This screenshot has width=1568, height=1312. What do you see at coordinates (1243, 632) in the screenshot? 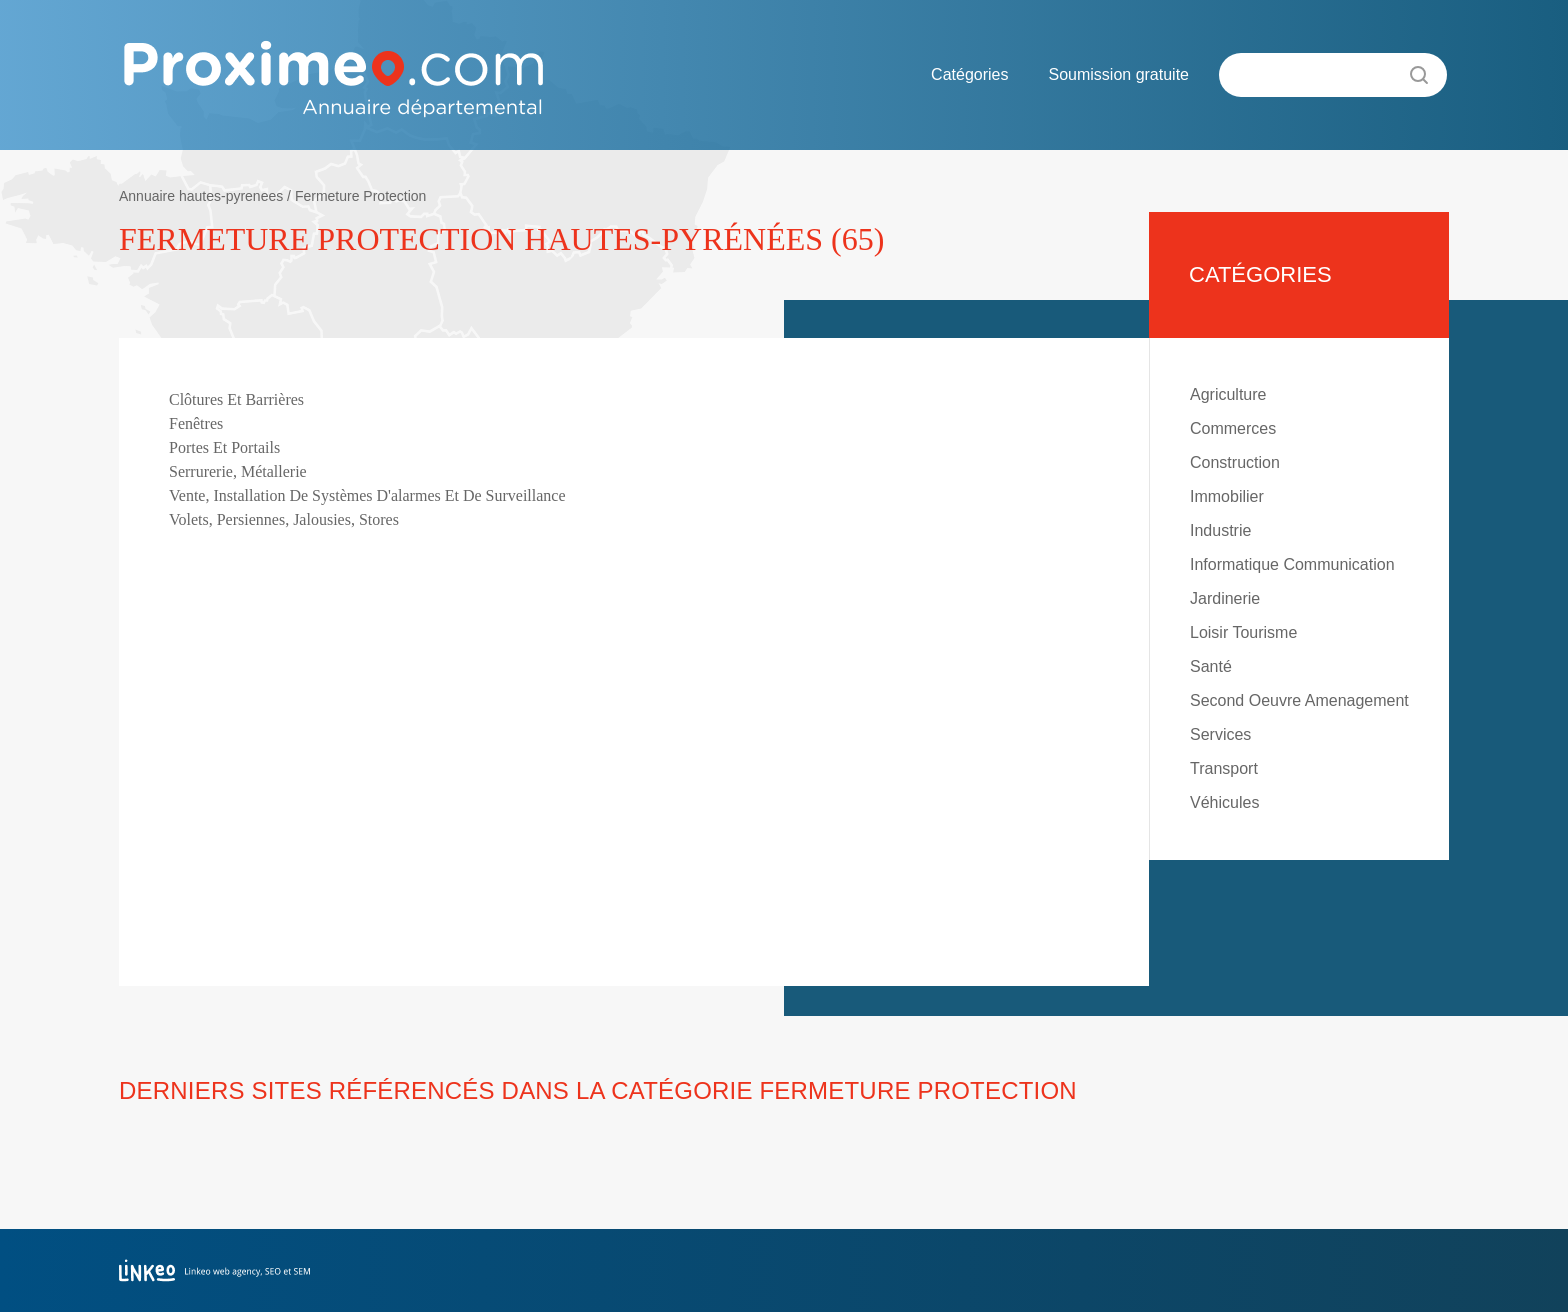
I see `Loisir Tourisme` at bounding box center [1243, 632].